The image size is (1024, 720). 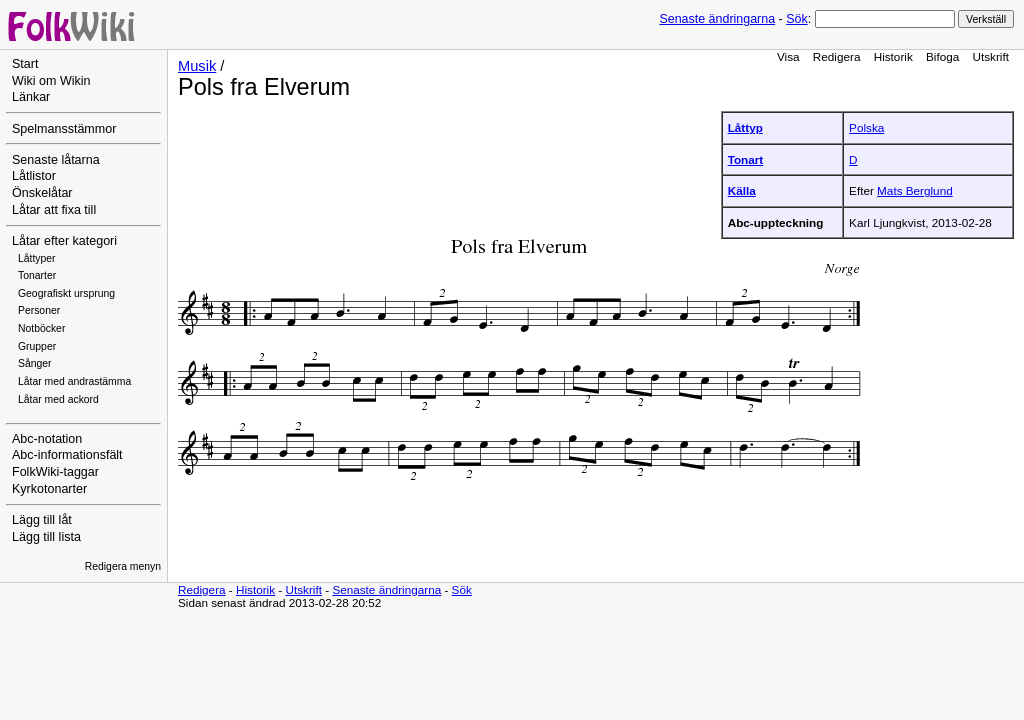 I want to click on Låtar att fixa till, so click(x=54, y=210).